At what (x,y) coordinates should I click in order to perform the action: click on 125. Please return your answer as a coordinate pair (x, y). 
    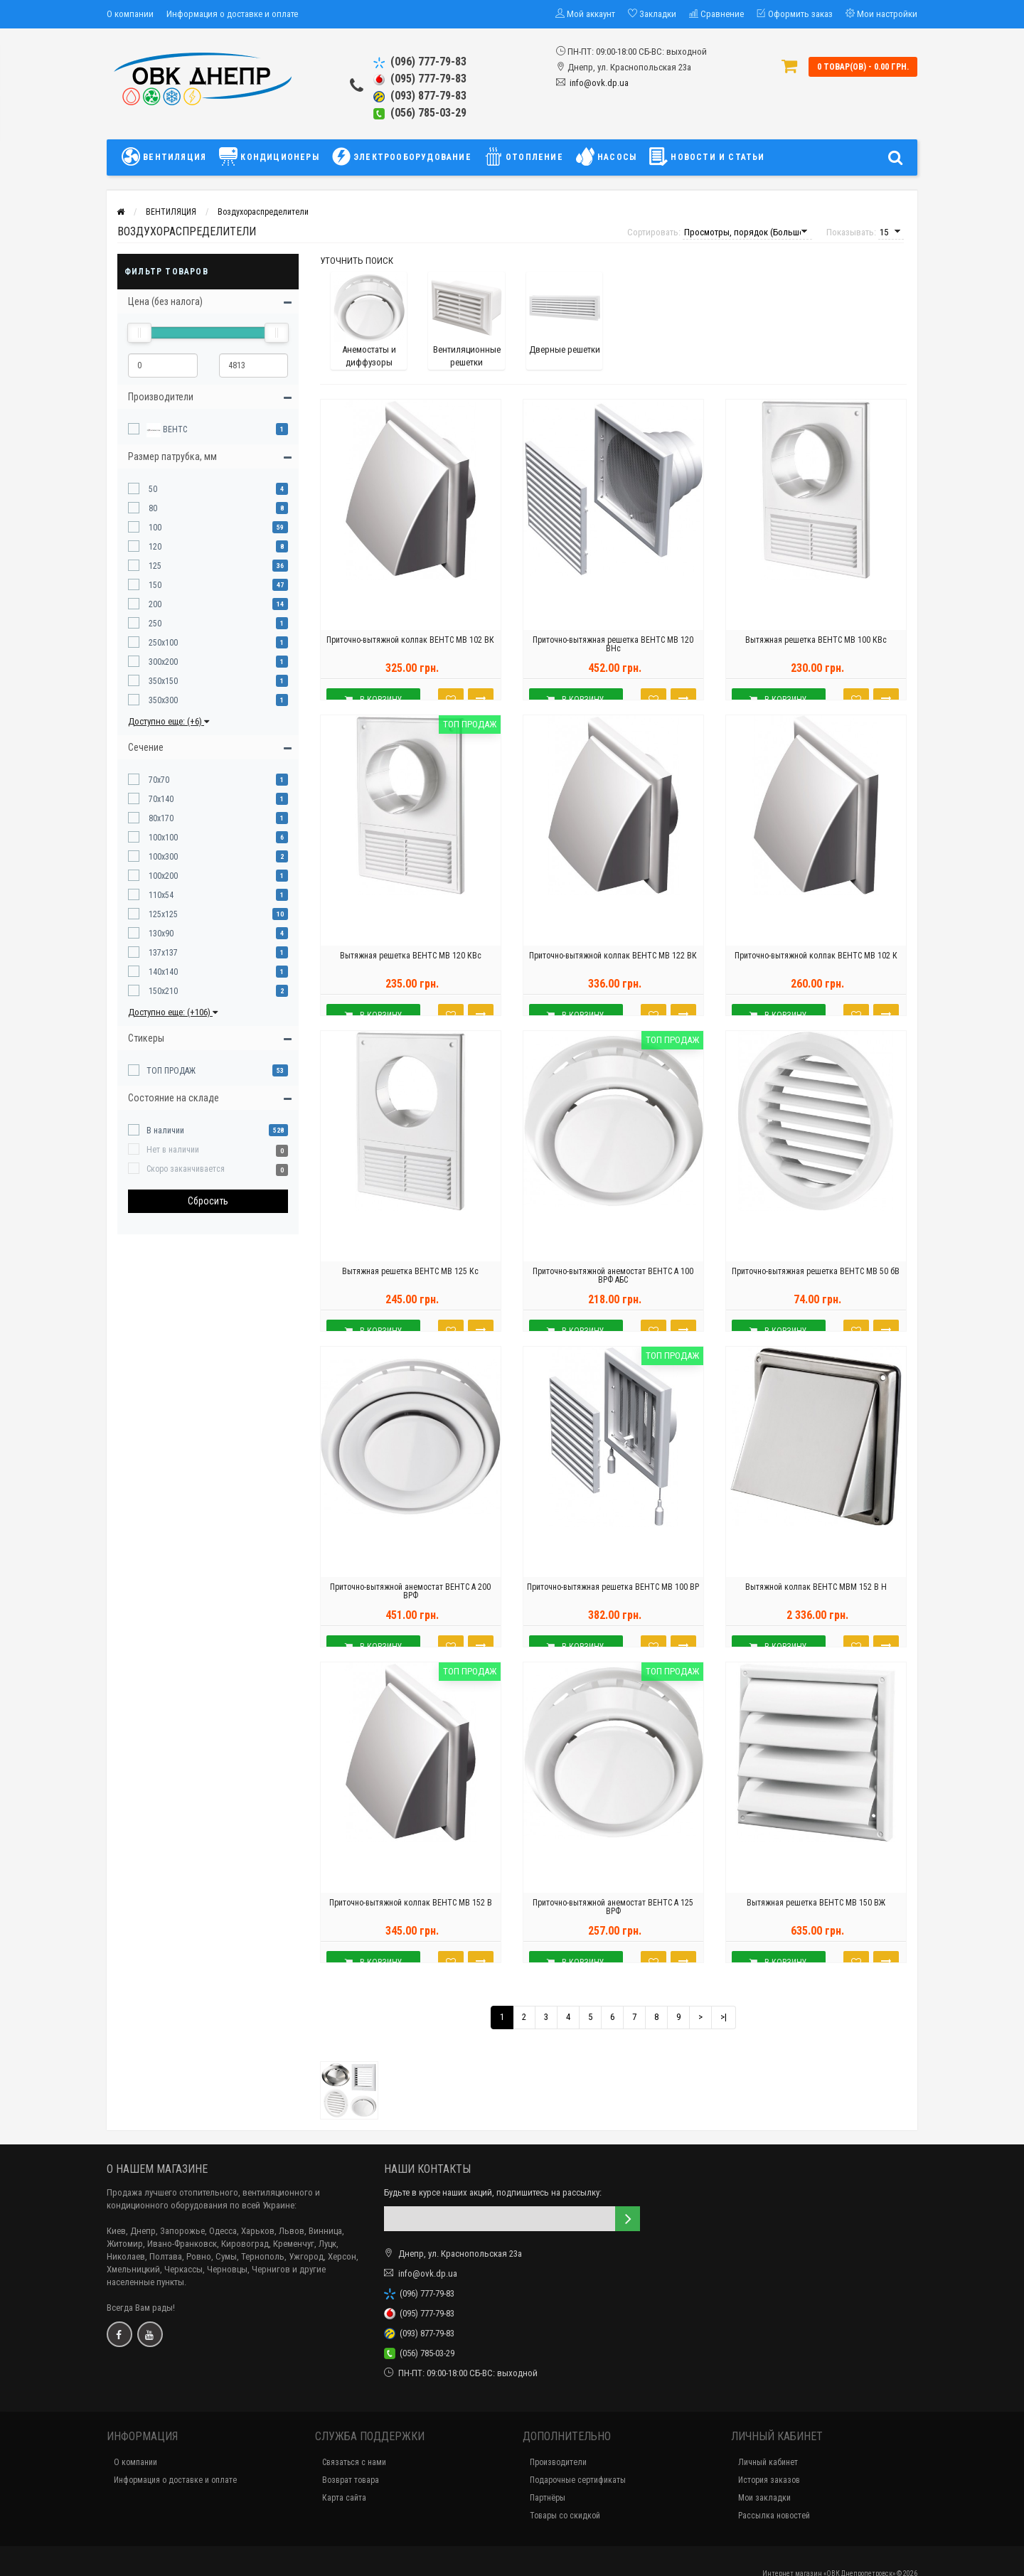
    Looking at the image, I should click on (153, 566).